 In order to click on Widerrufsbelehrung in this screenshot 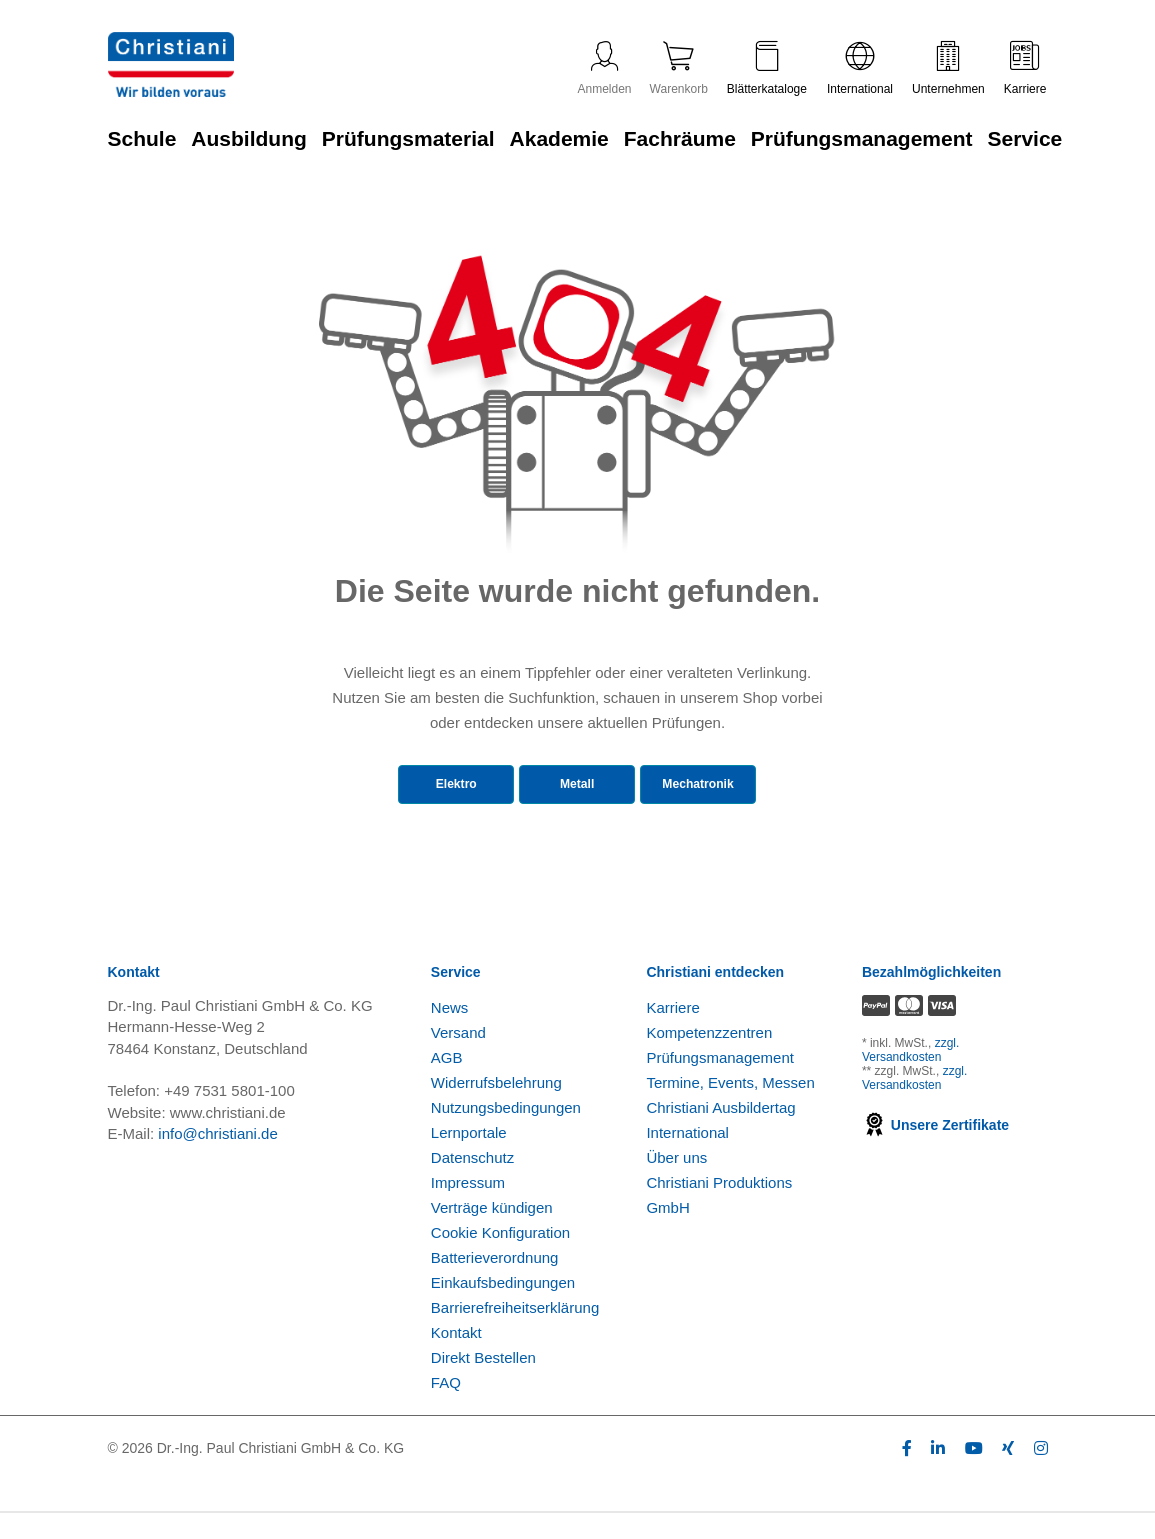, I will do `click(496, 1108)`.